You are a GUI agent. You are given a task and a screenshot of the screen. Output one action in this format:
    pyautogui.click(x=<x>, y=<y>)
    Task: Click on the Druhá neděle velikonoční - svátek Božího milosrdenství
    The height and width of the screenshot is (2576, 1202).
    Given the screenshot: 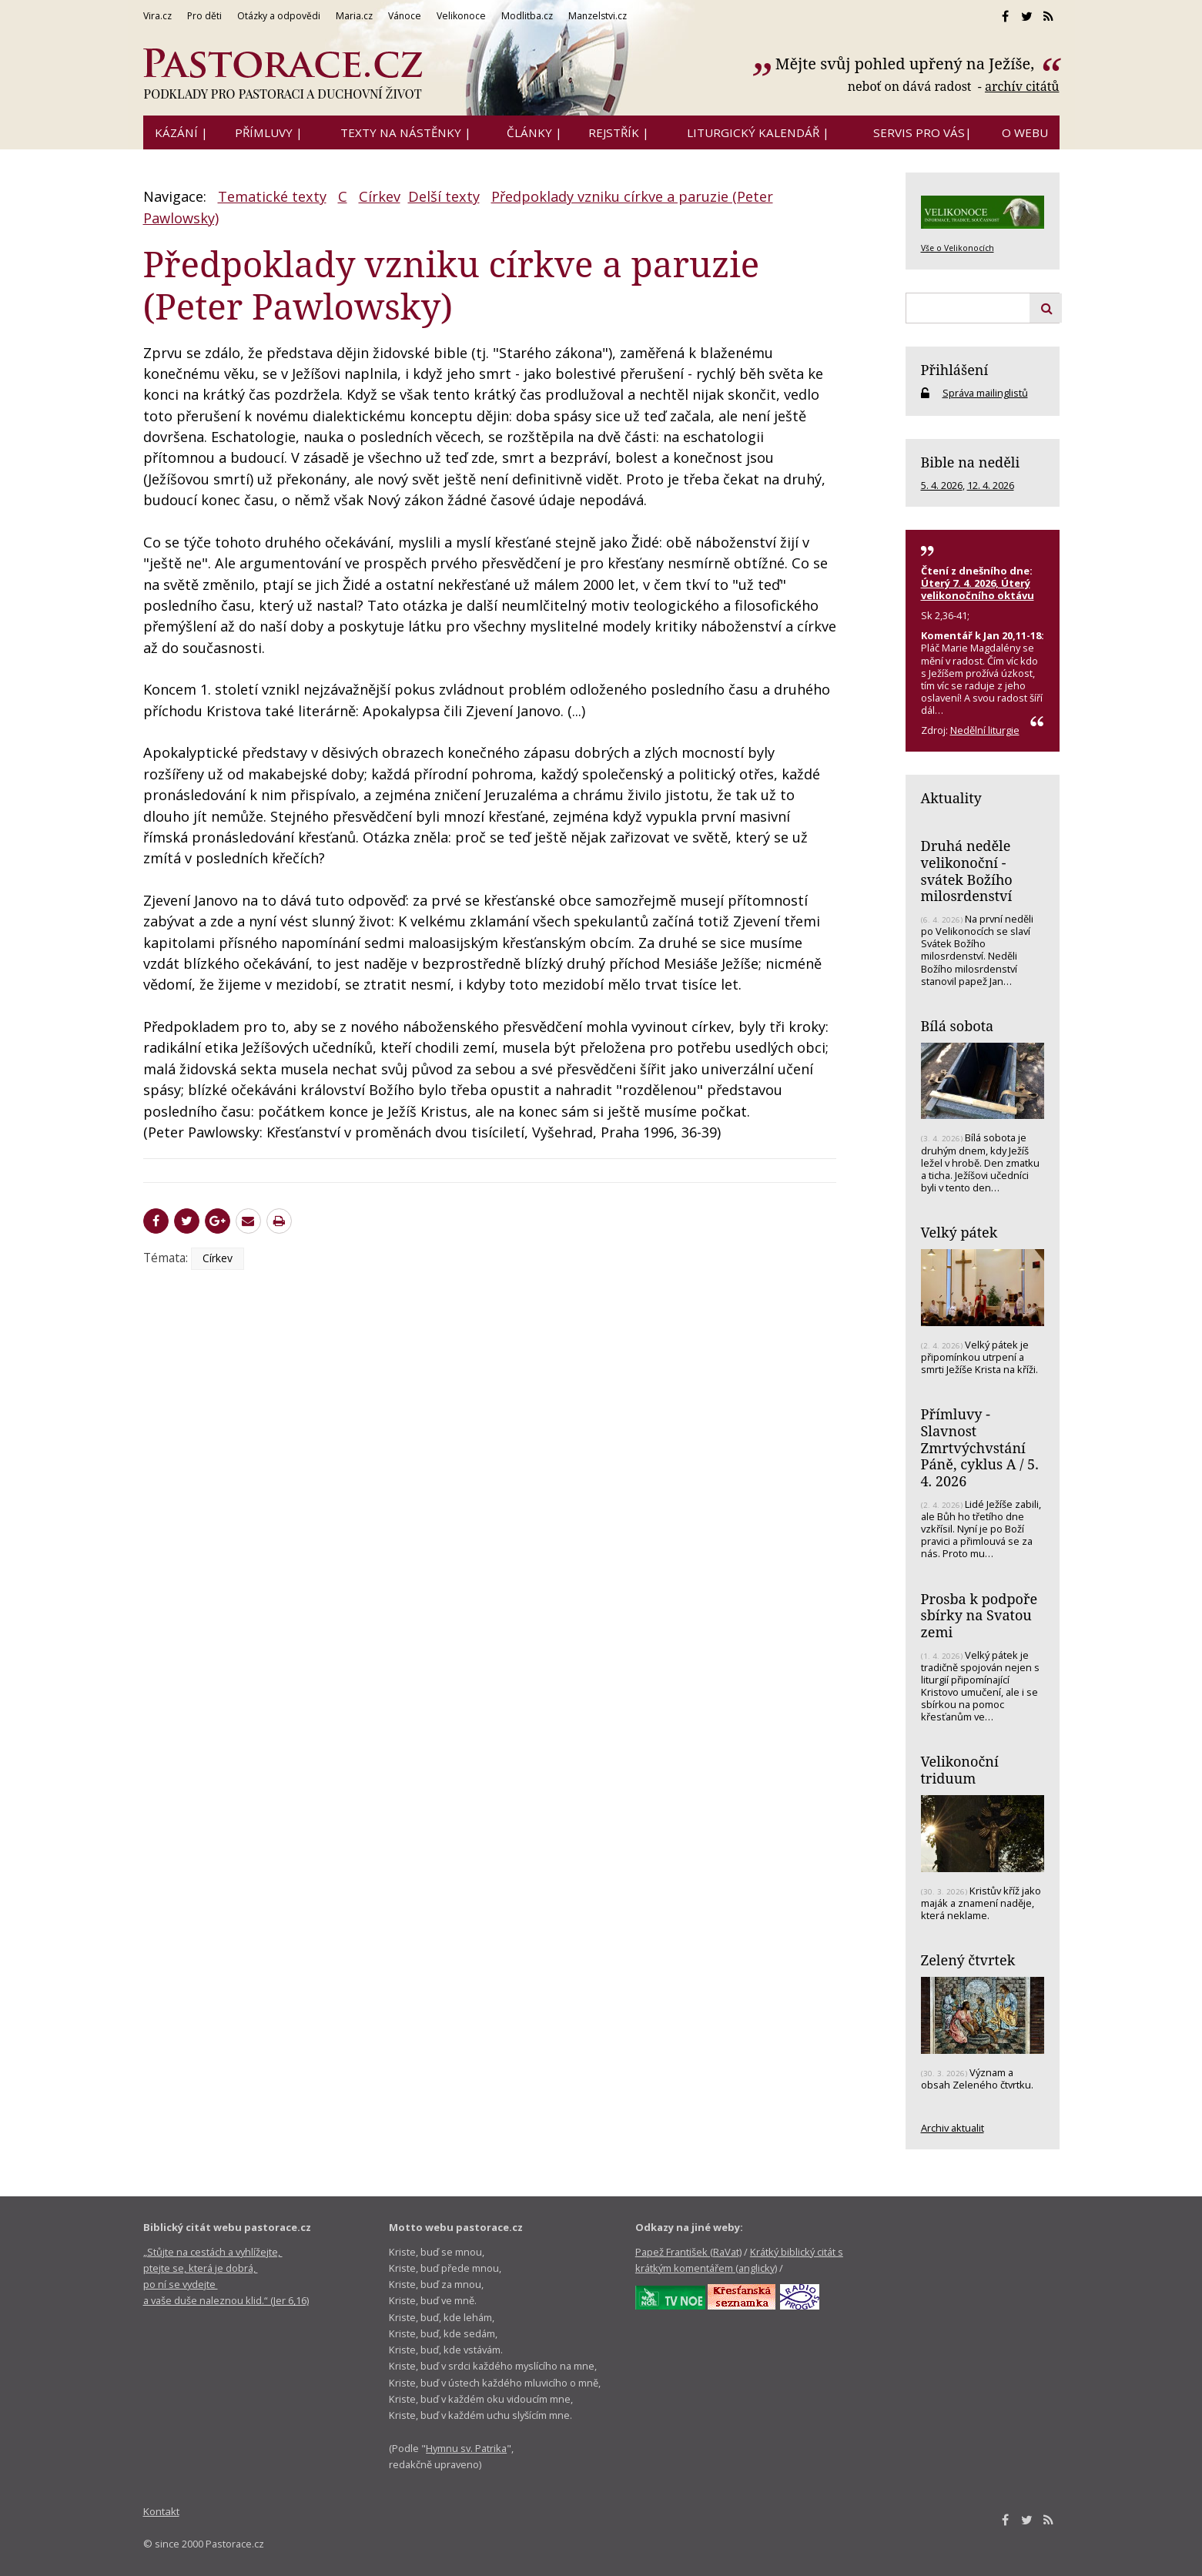 What is the action you would take?
    pyautogui.click(x=967, y=870)
    